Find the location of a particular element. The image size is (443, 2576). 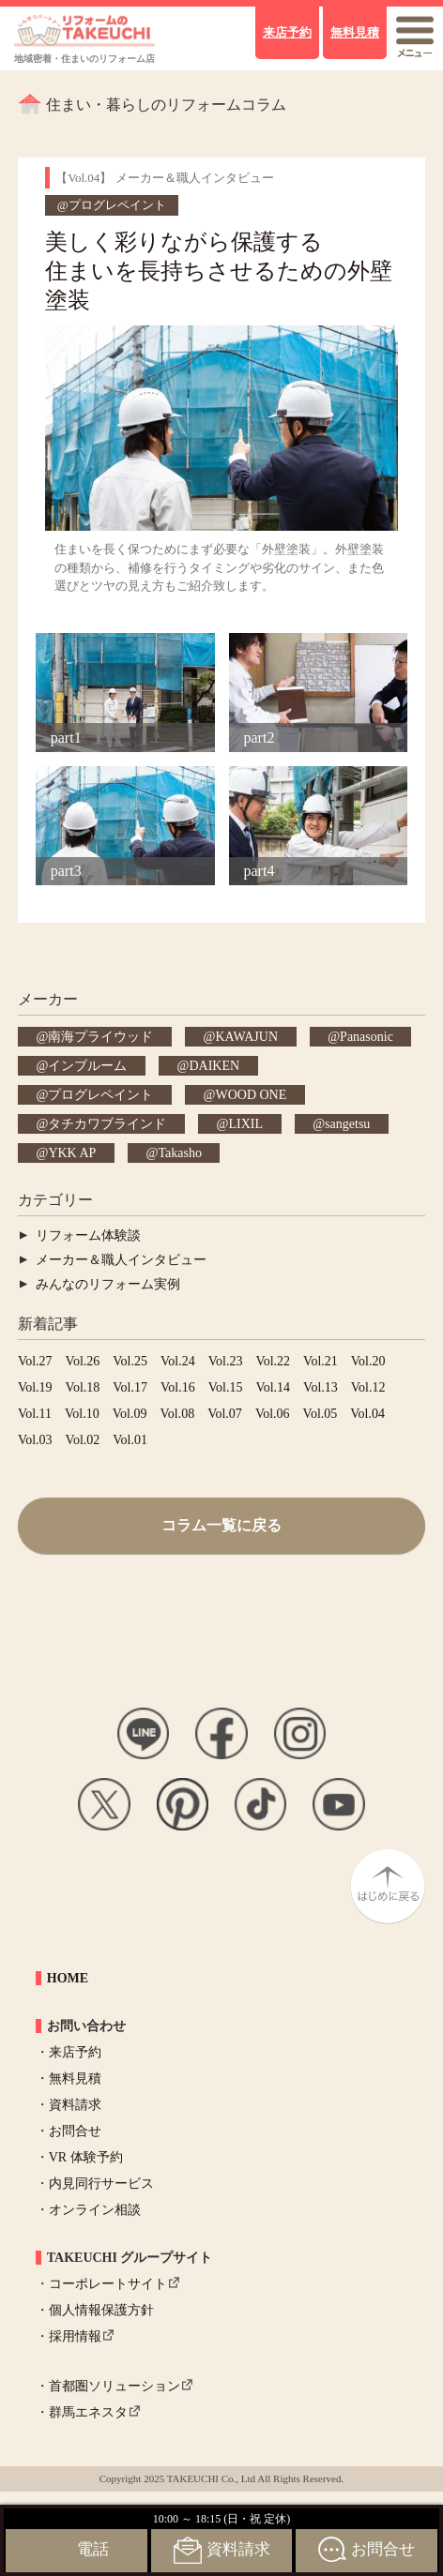

リフォーム体験談 is located at coordinates (88, 1235).